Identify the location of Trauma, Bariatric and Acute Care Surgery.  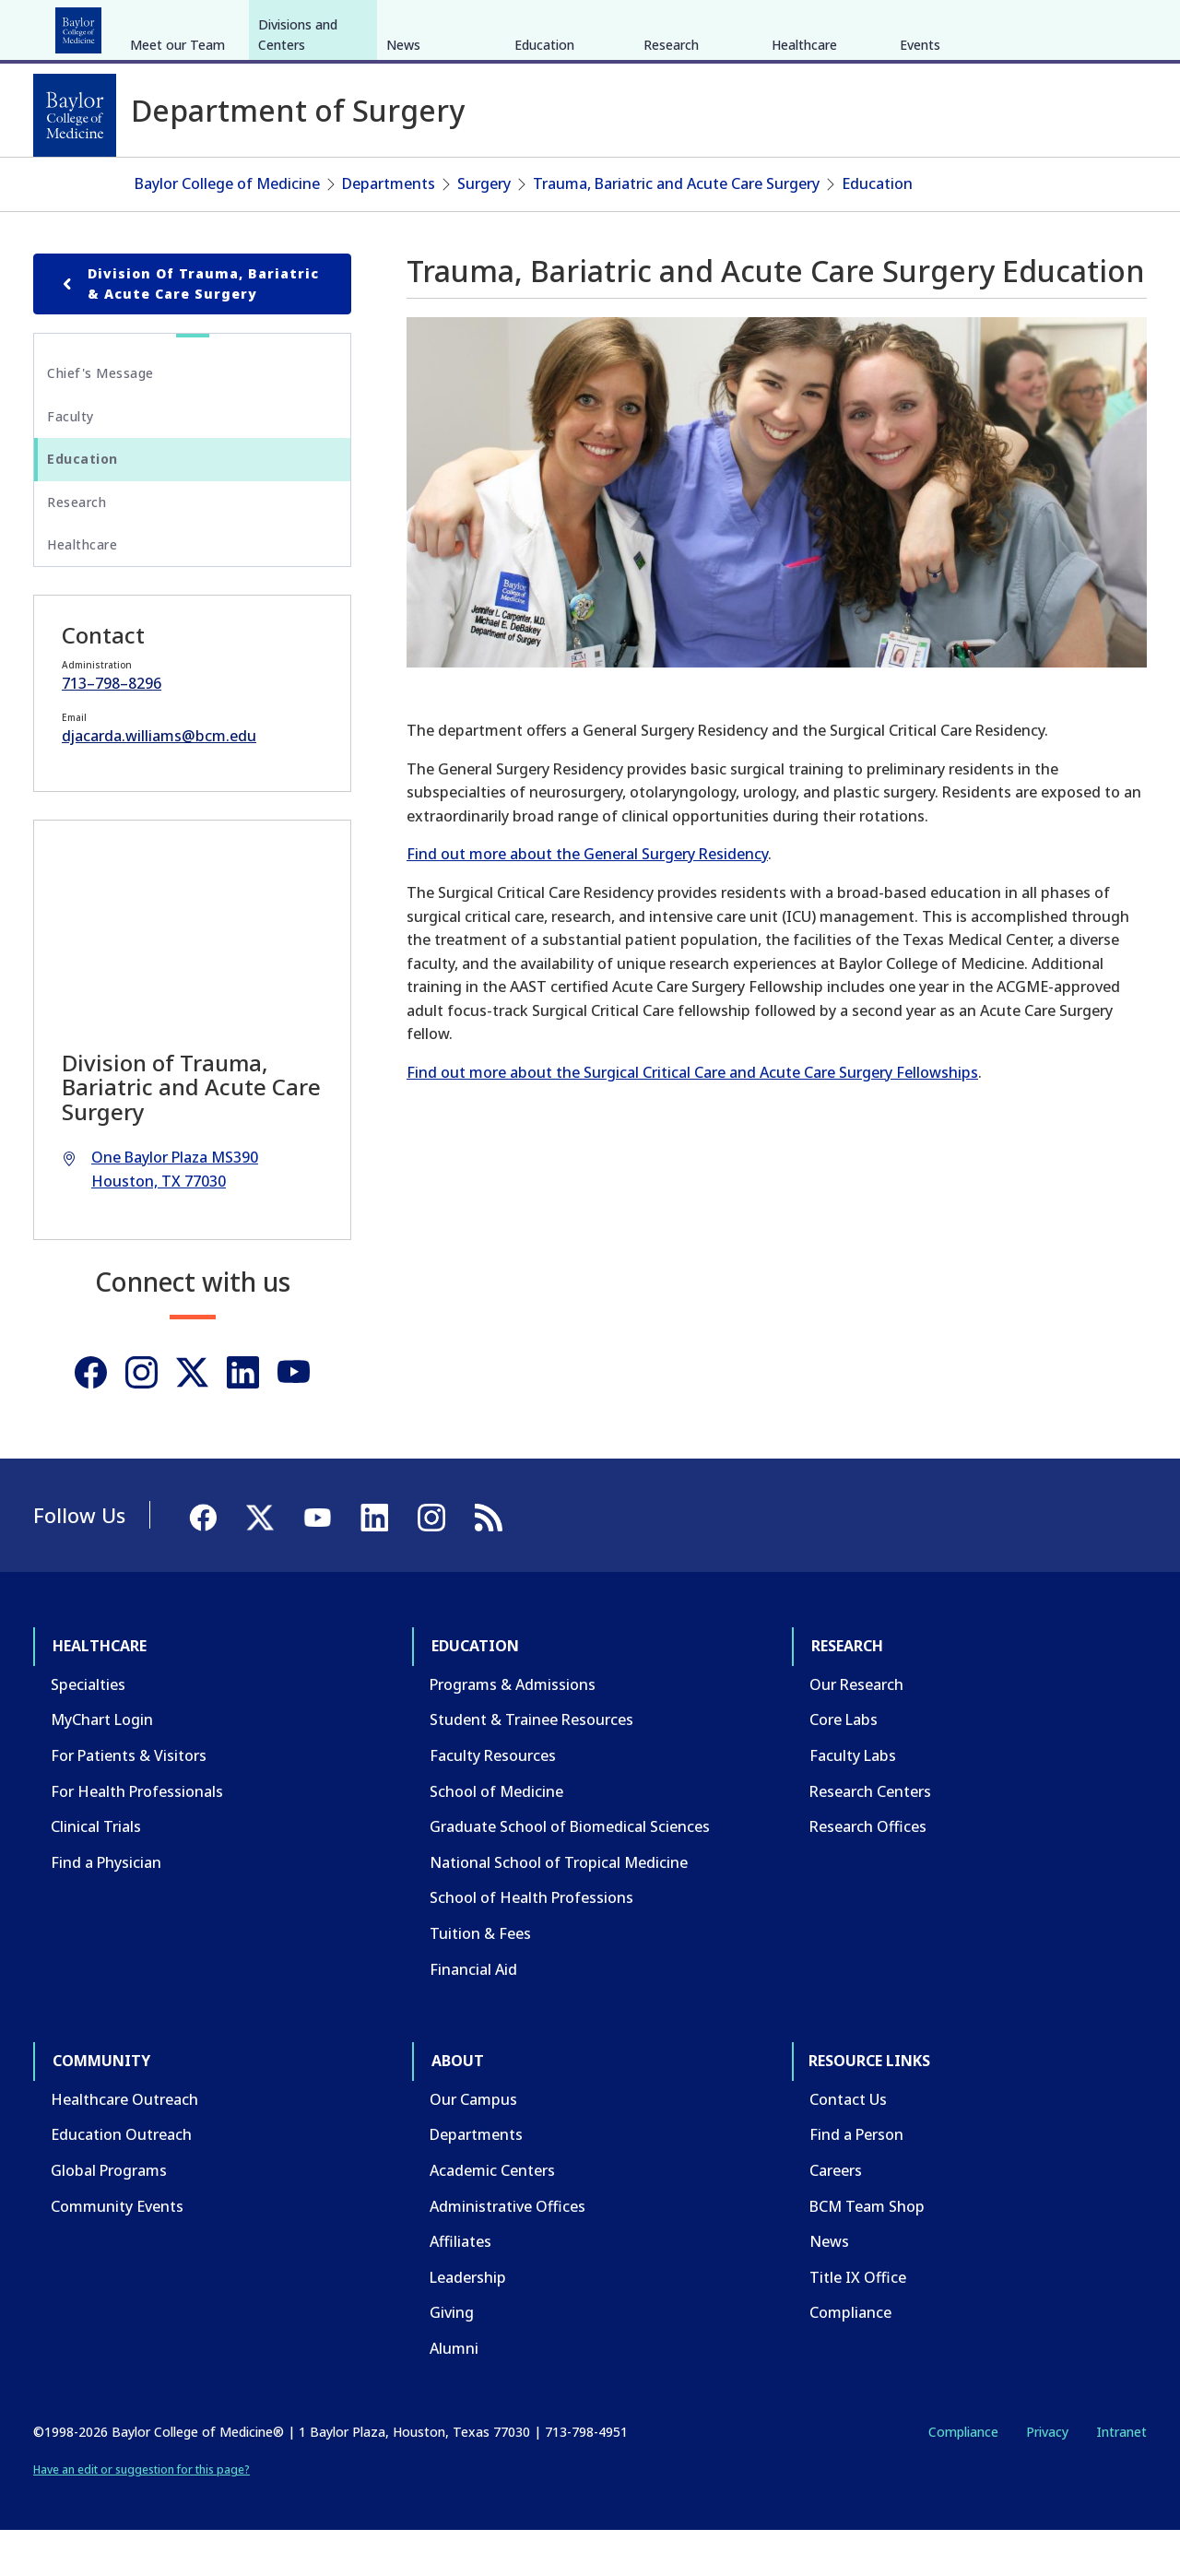
(676, 229).